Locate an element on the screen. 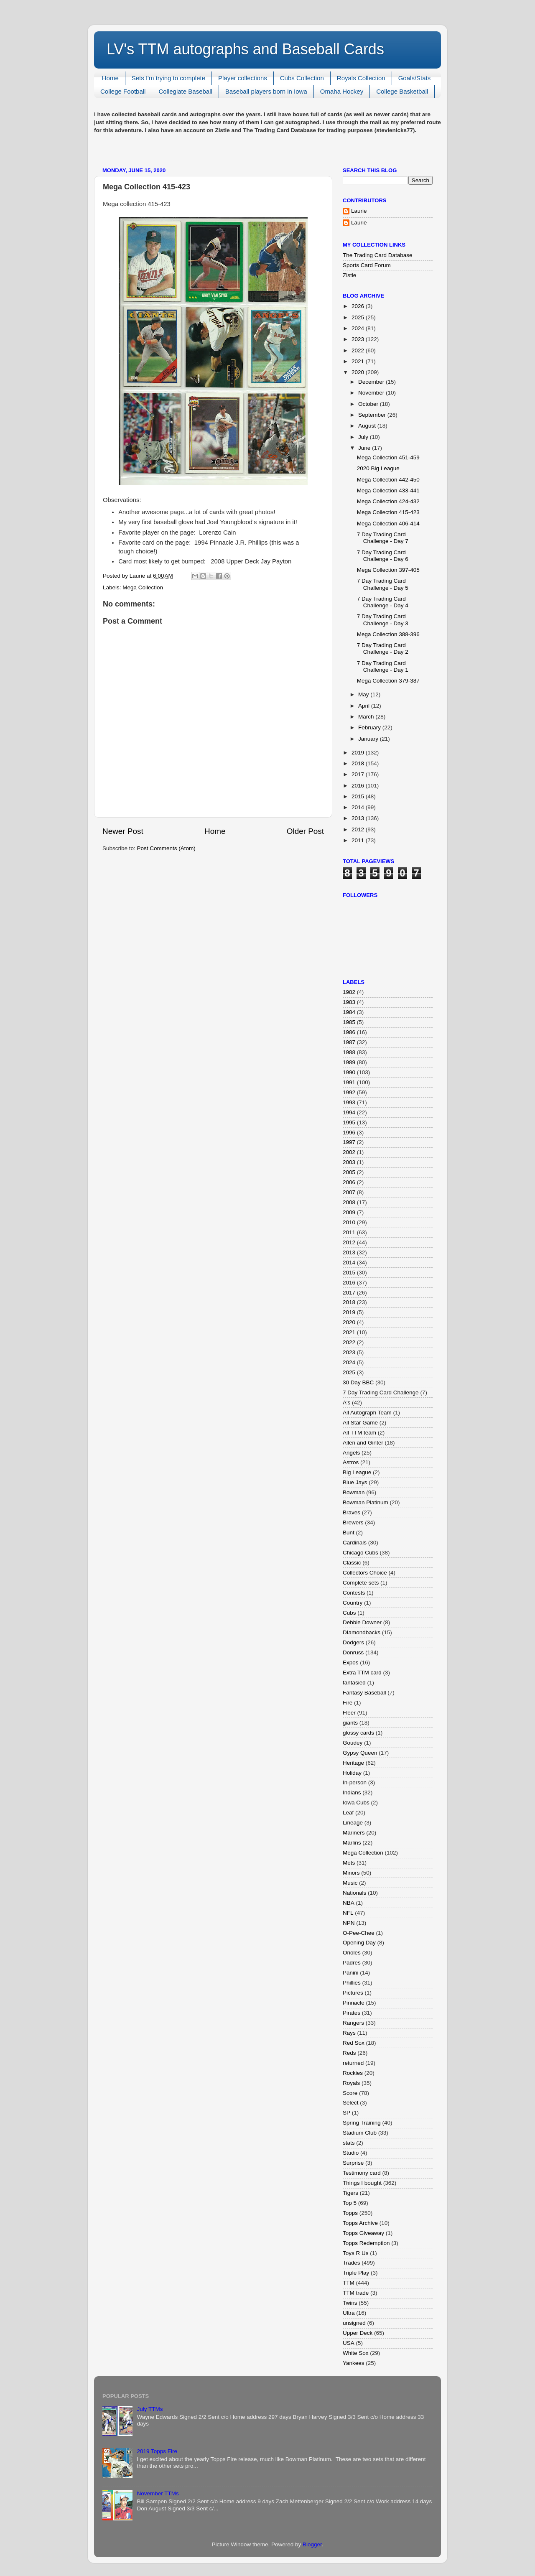 The image size is (535, 2576). Cubs is located at coordinates (349, 1613).